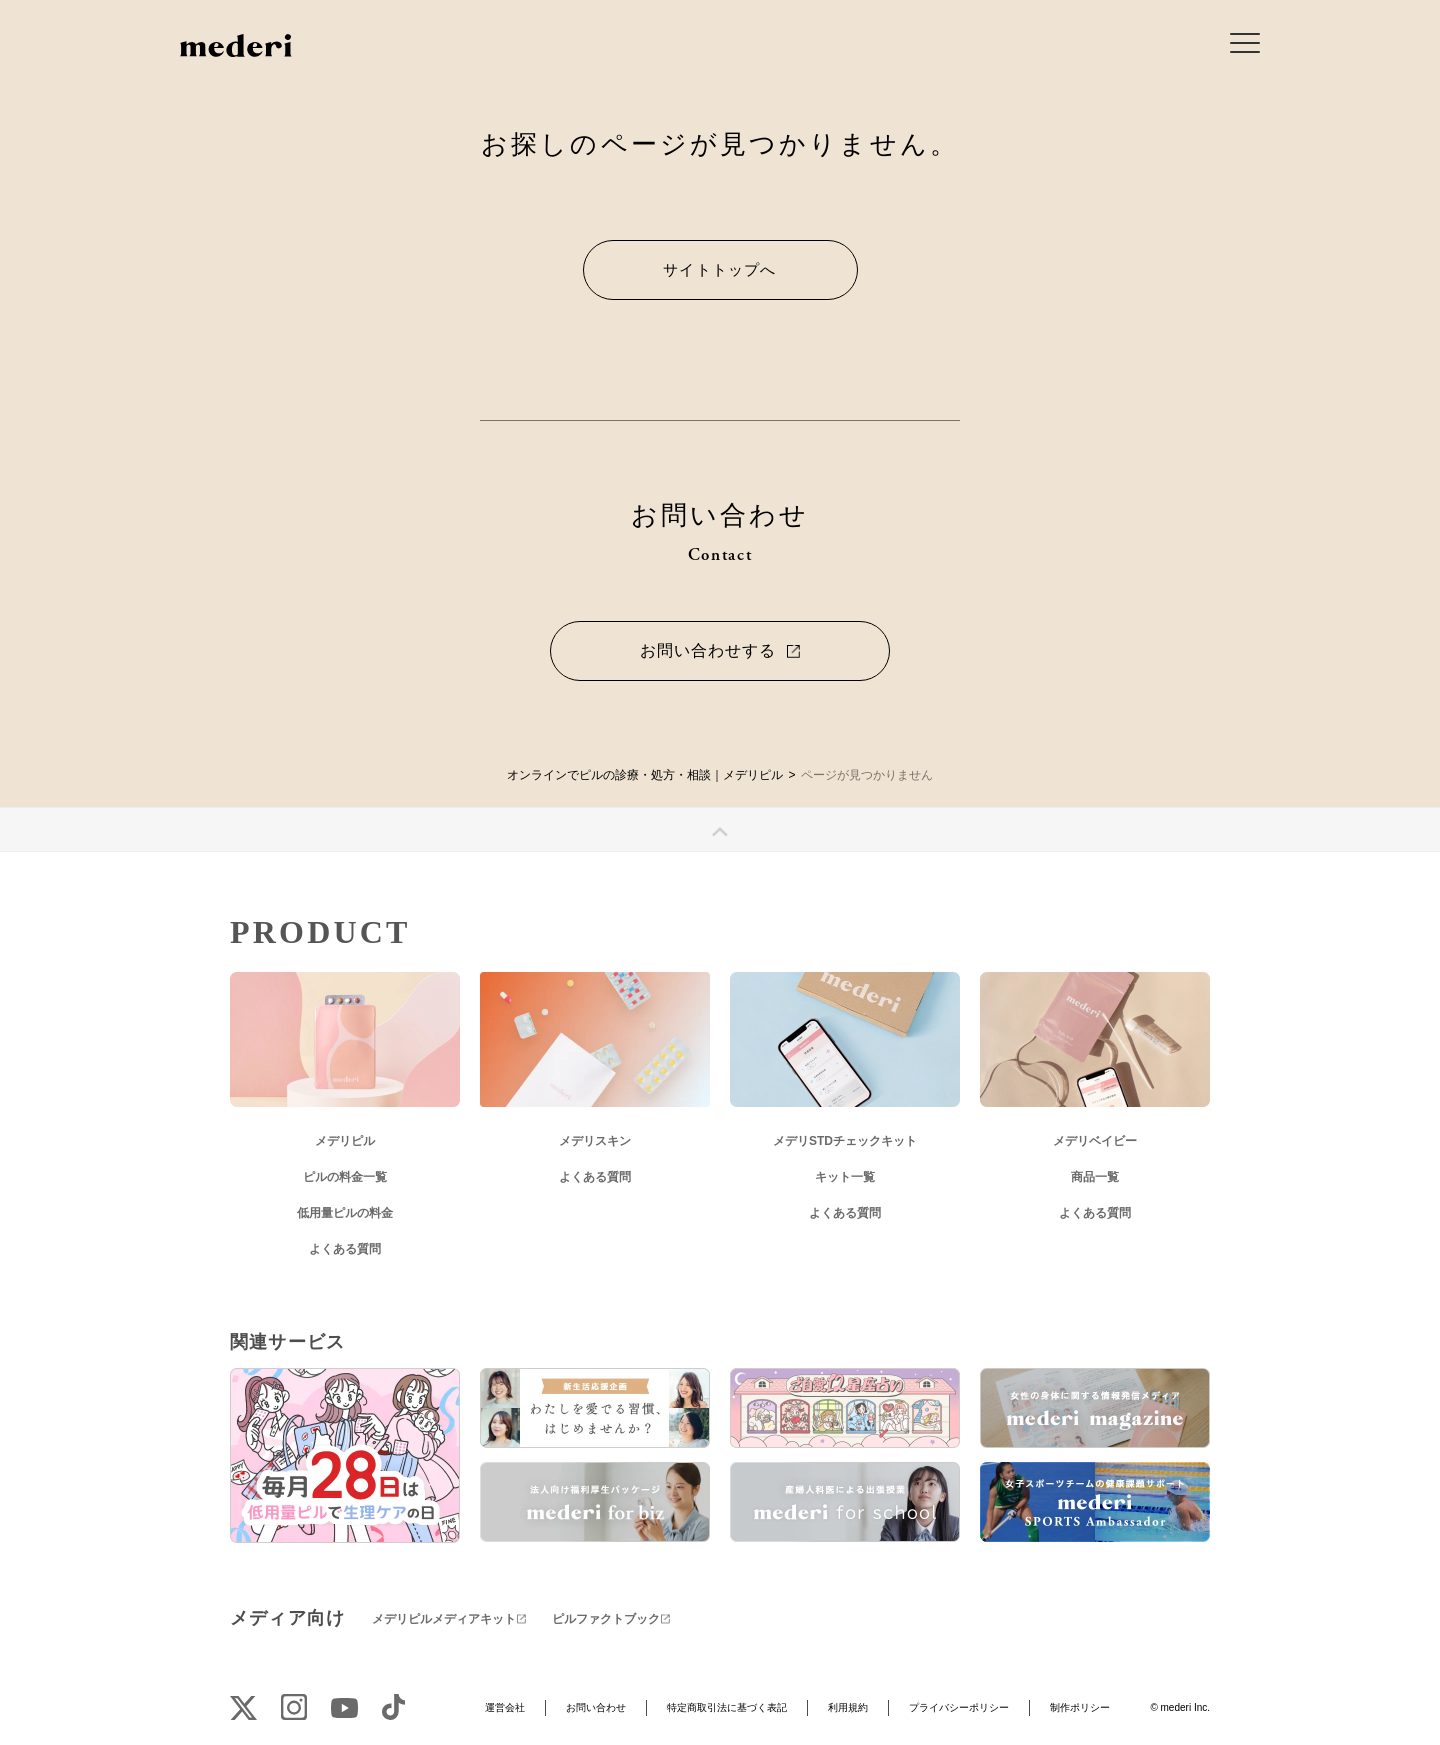 The width and height of the screenshot is (1440, 1745). Describe the element at coordinates (848, 1707) in the screenshot. I see `利用規約` at that location.